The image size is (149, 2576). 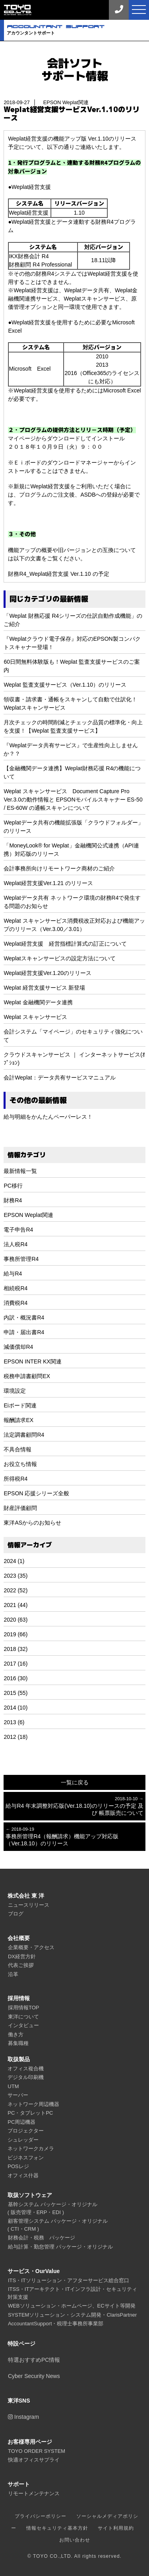 What do you see at coordinates (10, 1737) in the screenshot?
I see `2012` at bounding box center [10, 1737].